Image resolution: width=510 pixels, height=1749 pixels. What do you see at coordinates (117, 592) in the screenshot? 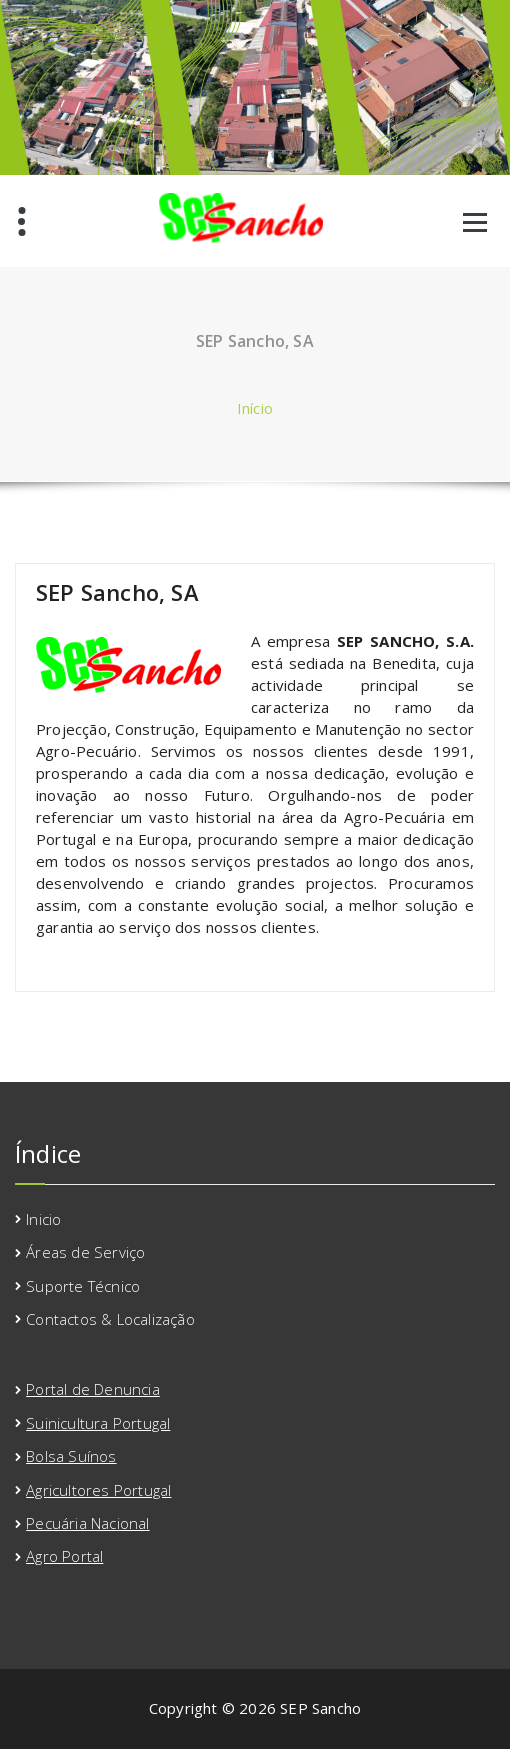
I see `SEP Sancho, SA` at bounding box center [117, 592].